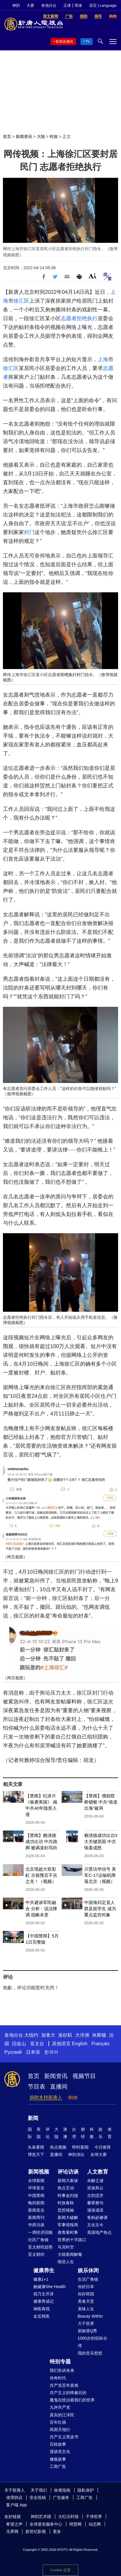 The height and width of the screenshot is (2576, 121). What do you see at coordinates (58, 2378) in the screenshot?
I see `传奇时代` at bounding box center [58, 2378].